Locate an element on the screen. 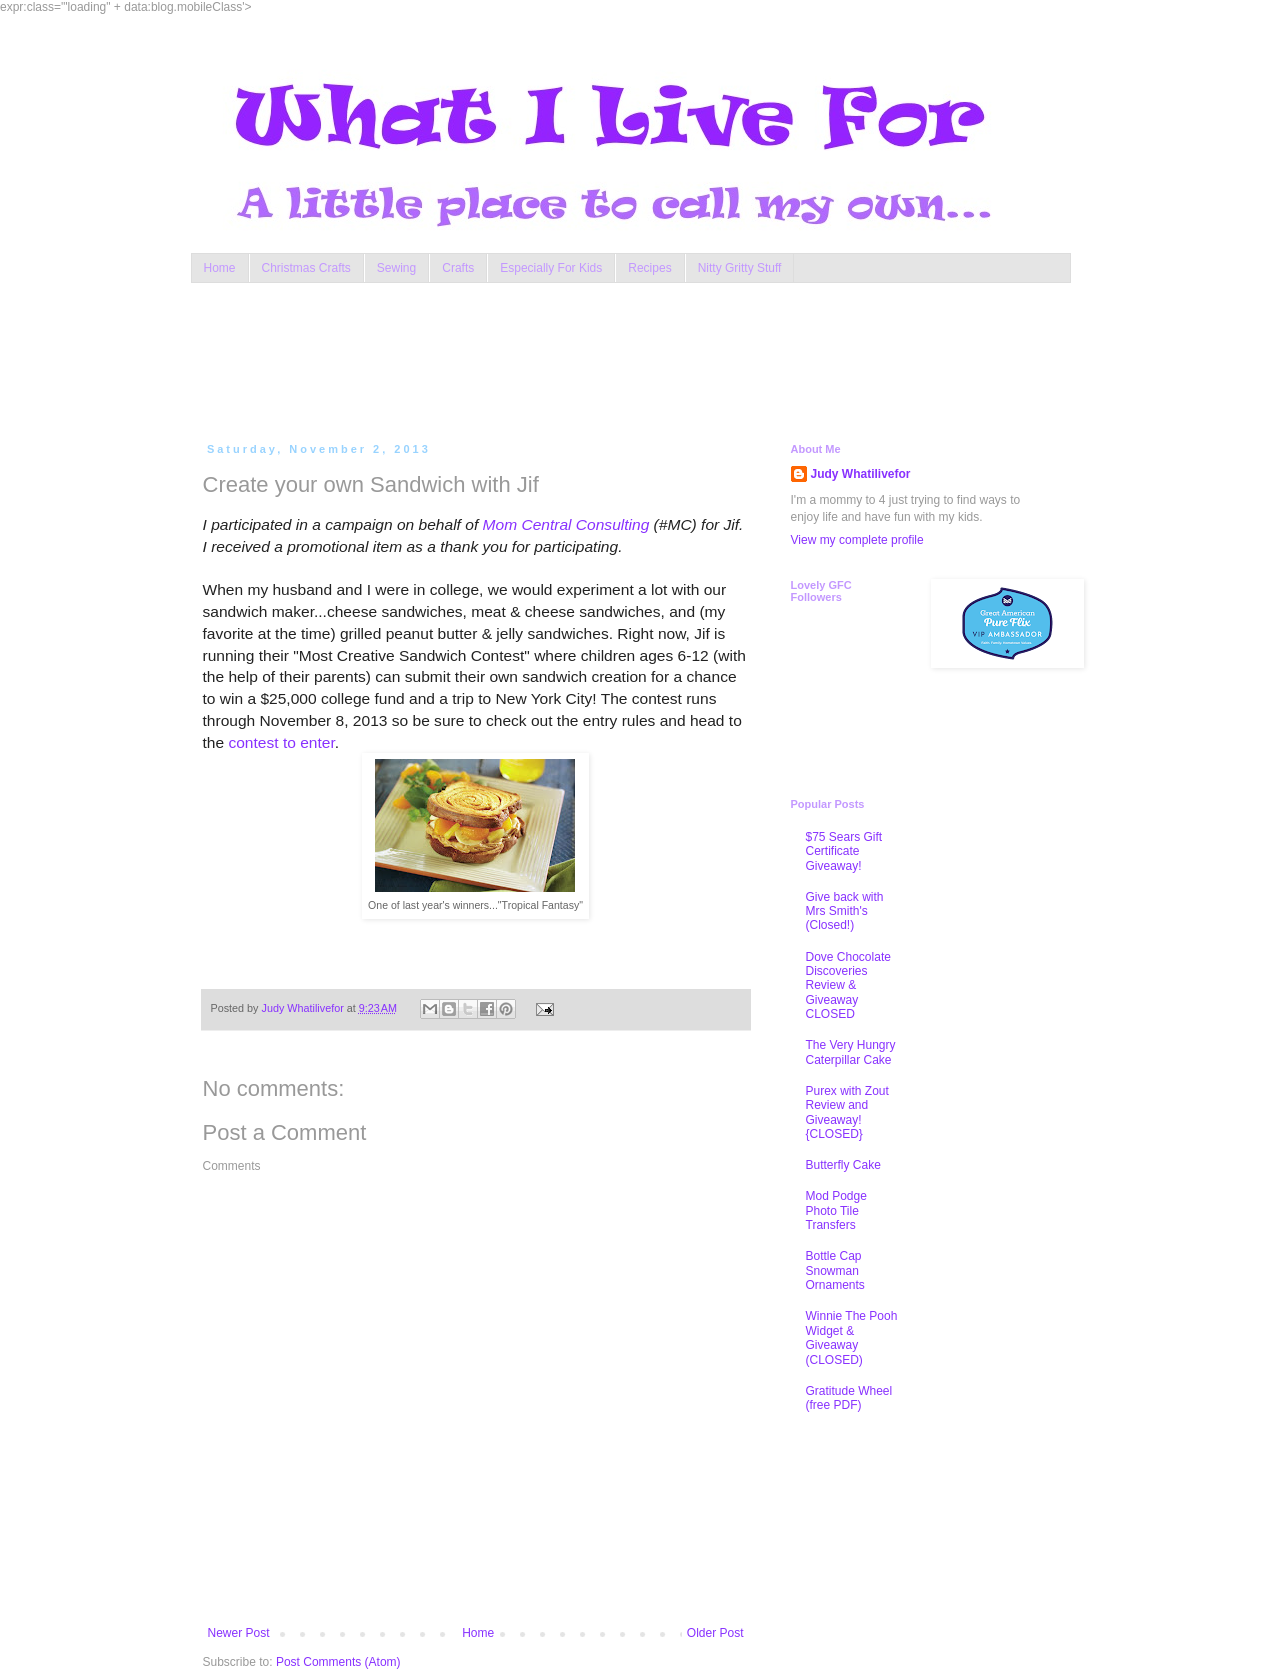 Image resolution: width=1261 pixels, height=1671 pixels. Butterfly Cake is located at coordinates (843, 1165).